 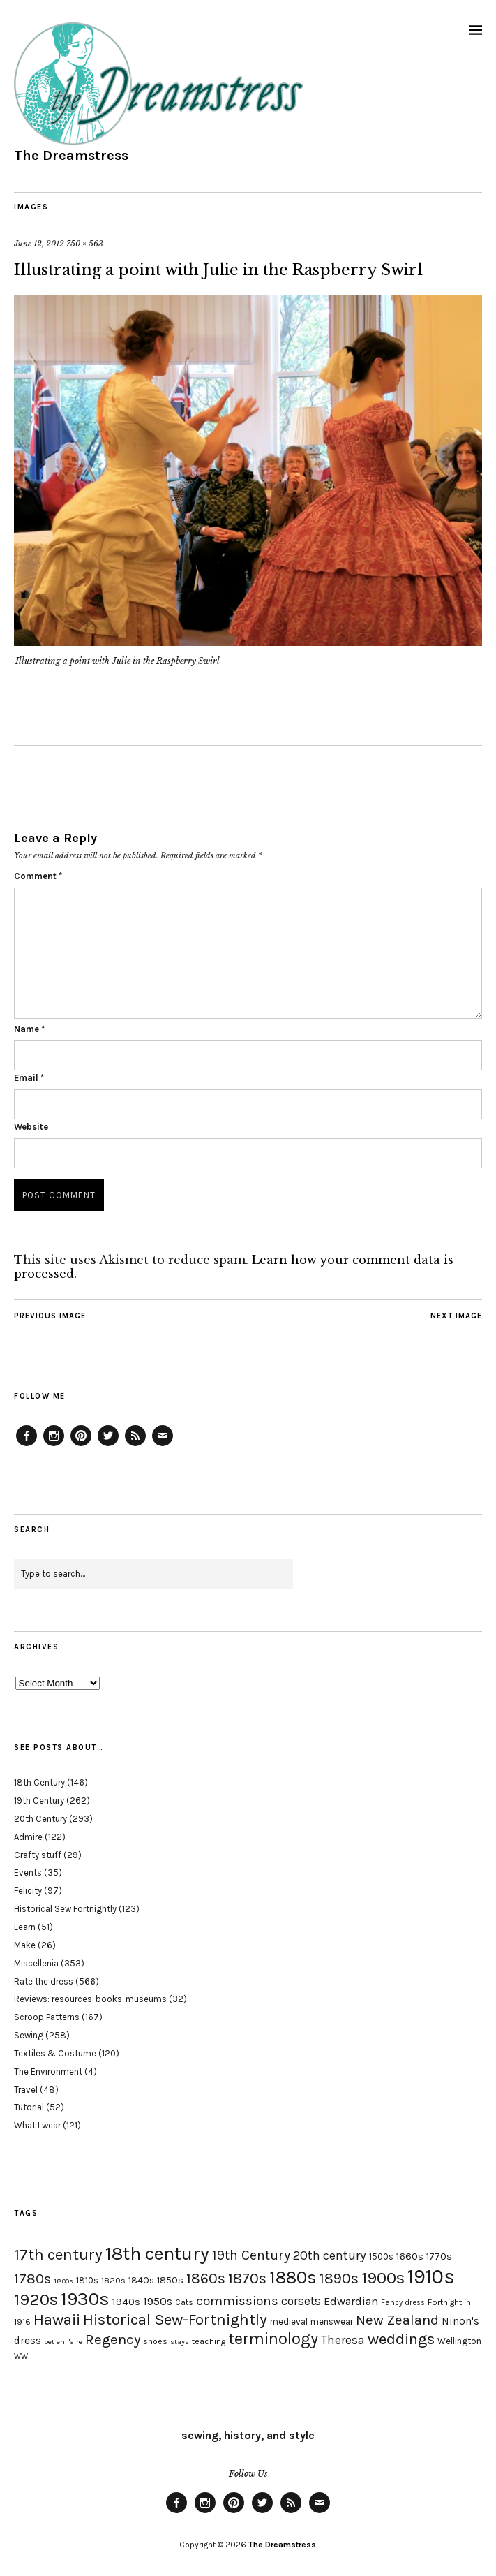 I want to click on Historical Sew-Fortnightly [Historical Sew-Fortnightly (56 items)], so click(x=175, y=2319).